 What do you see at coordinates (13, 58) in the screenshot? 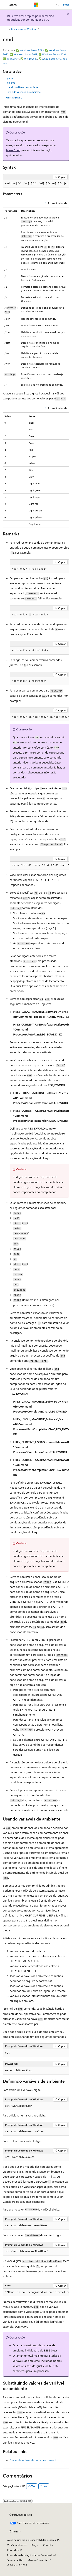
I see `Windows 11` at bounding box center [13, 58].